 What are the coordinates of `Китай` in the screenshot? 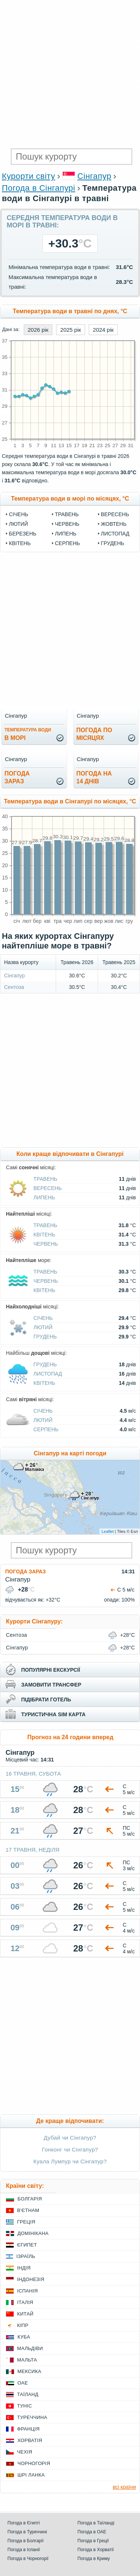 It's located at (25, 2314).